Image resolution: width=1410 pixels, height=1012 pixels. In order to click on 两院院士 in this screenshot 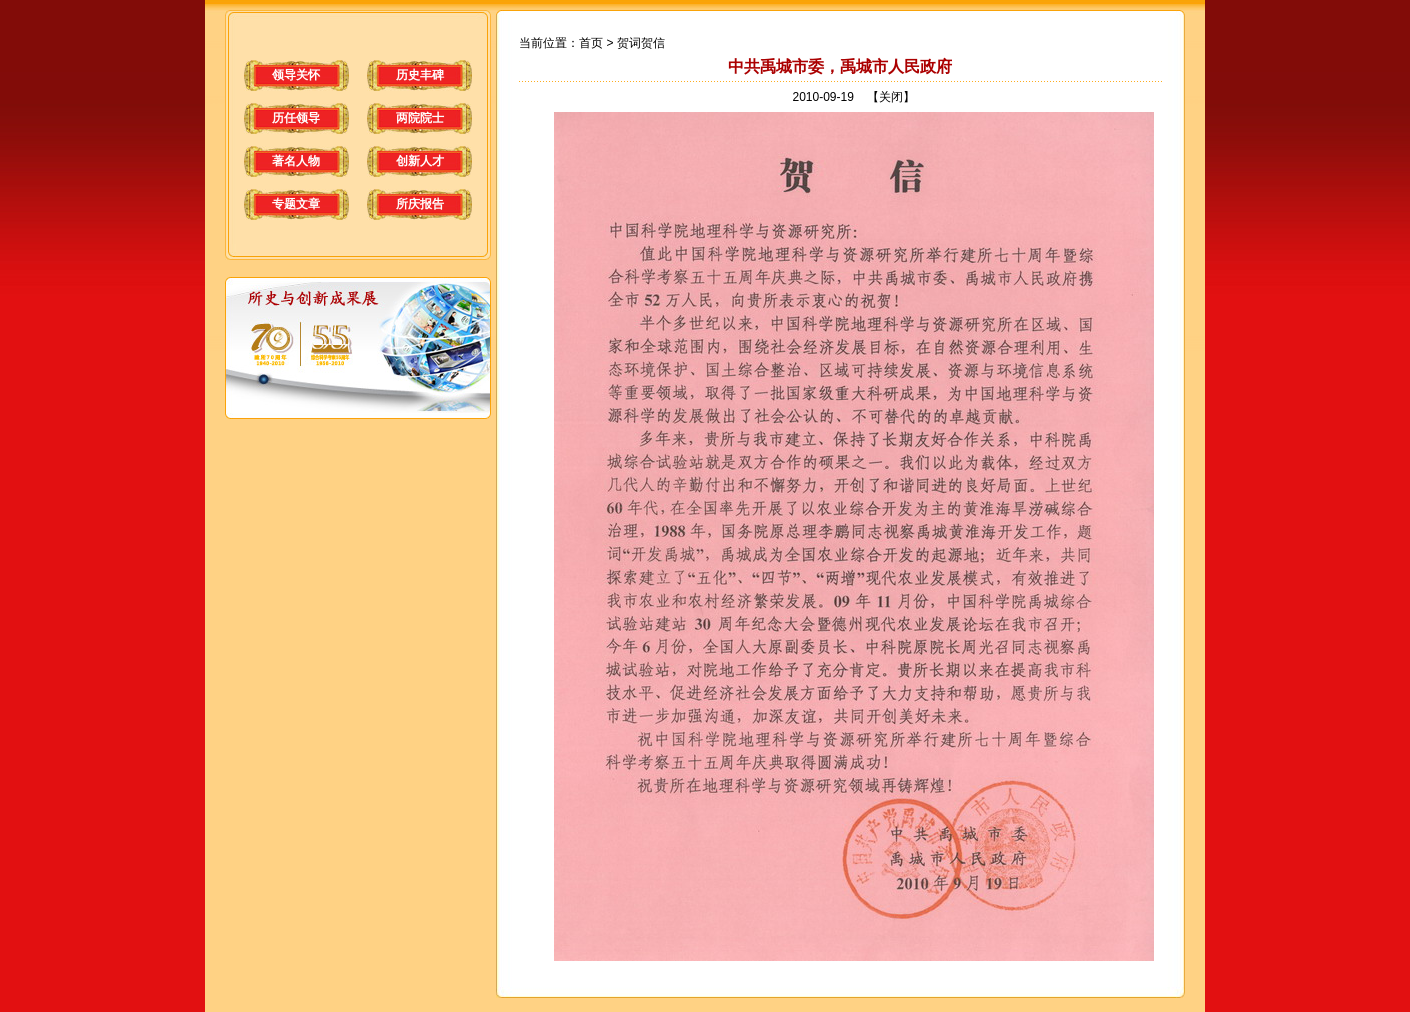, I will do `click(420, 118)`.